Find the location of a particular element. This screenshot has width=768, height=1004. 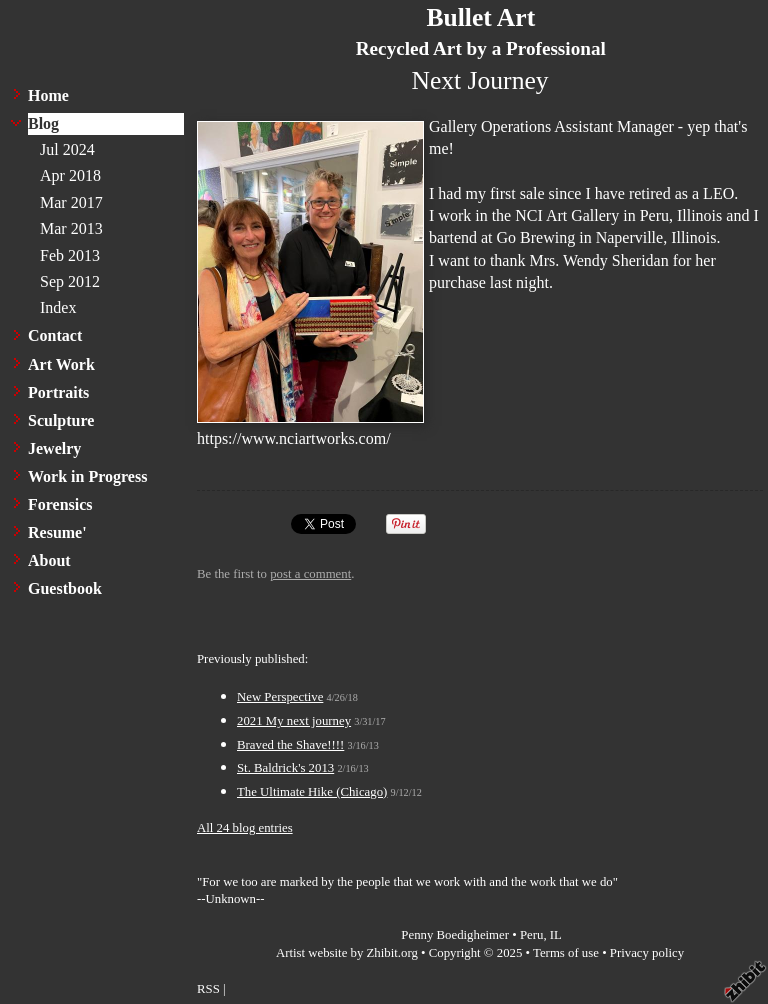

Contact is located at coordinates (55, 335).